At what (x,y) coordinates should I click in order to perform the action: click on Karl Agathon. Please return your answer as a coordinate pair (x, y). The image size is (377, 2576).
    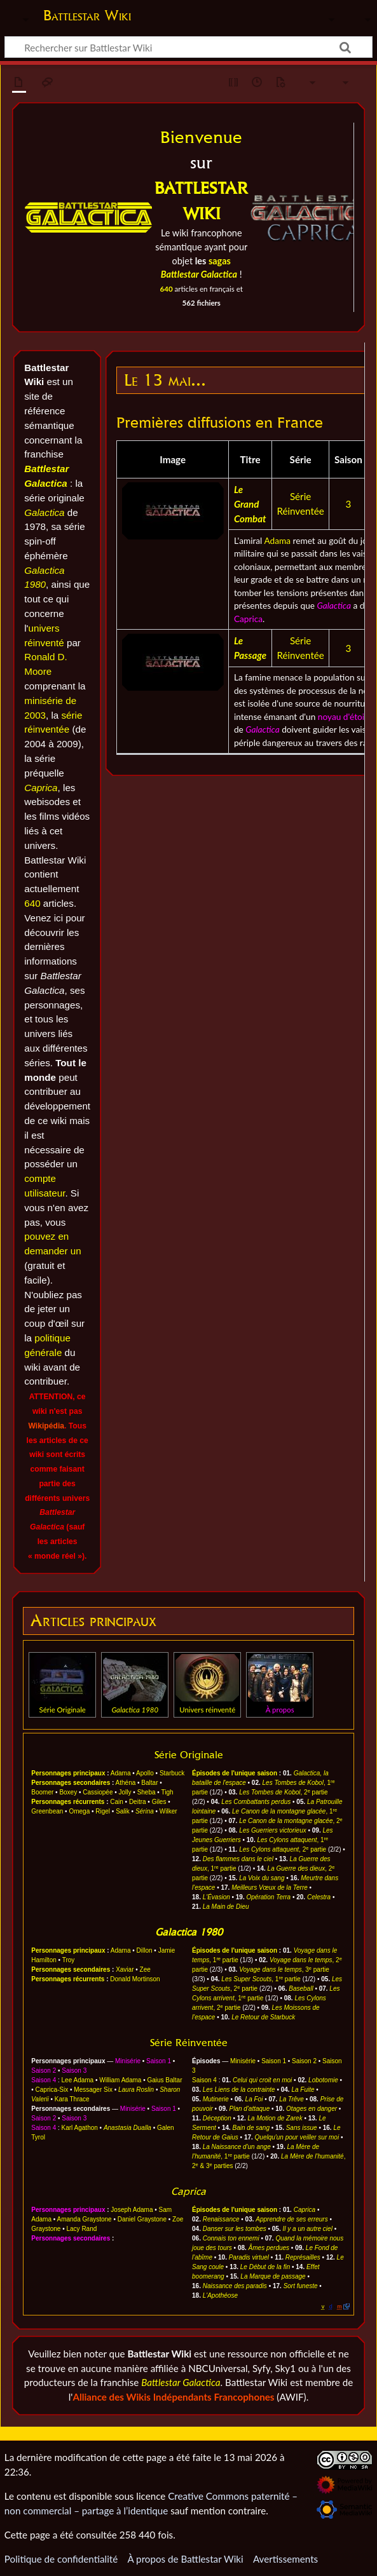
    Looking at the image, I should click on (80, 2127).